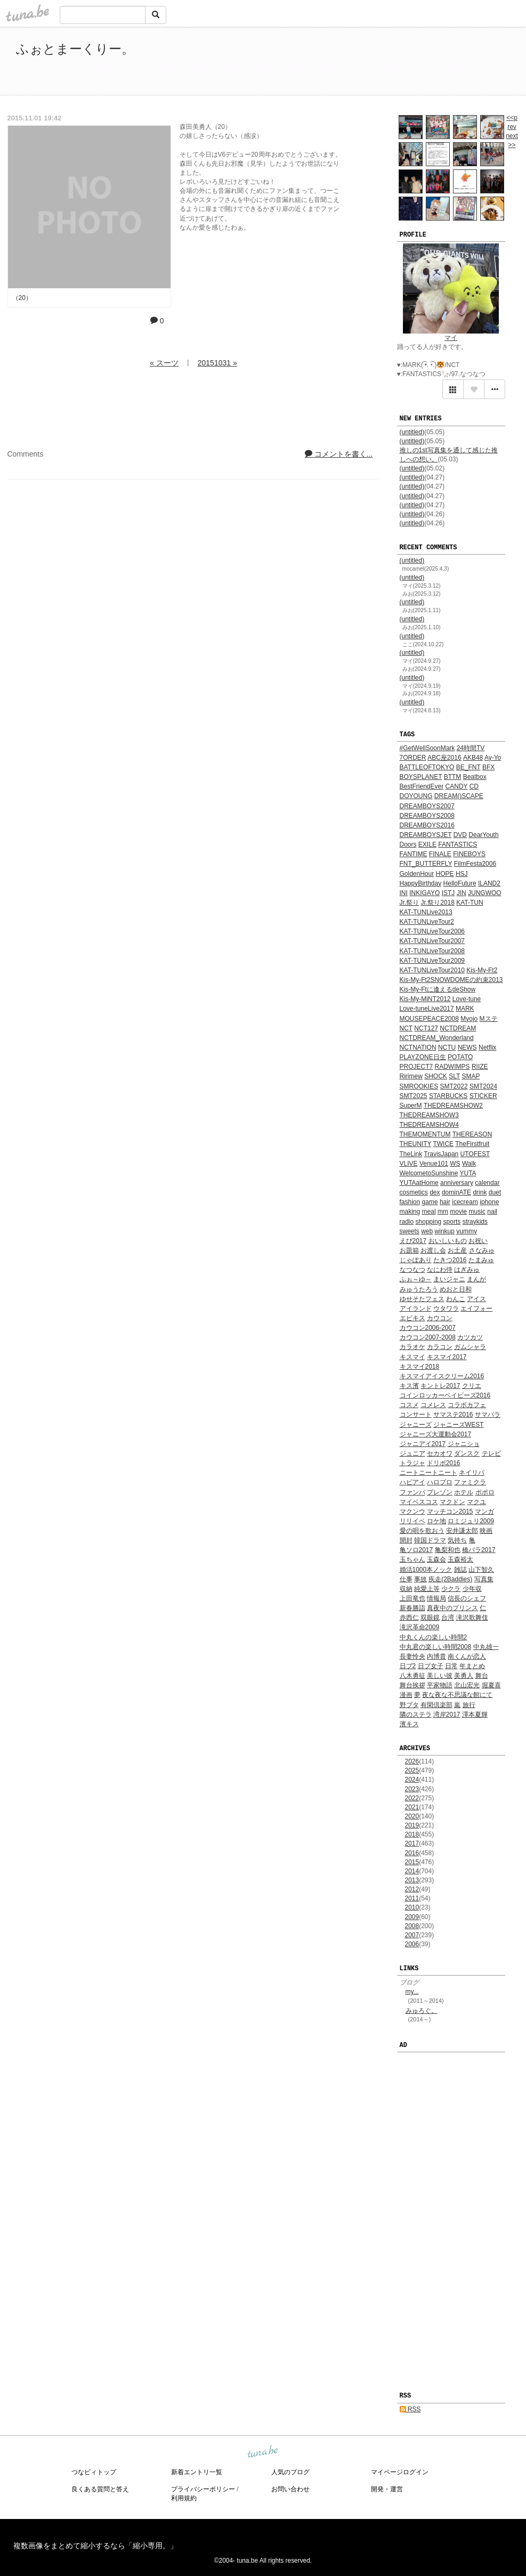 The height and width of the screenshot is (2576, 526). What do you see at coordinates (399, 2472) in the screenshot?
I see `マイページログイン` at bounding box center [399, 2472].